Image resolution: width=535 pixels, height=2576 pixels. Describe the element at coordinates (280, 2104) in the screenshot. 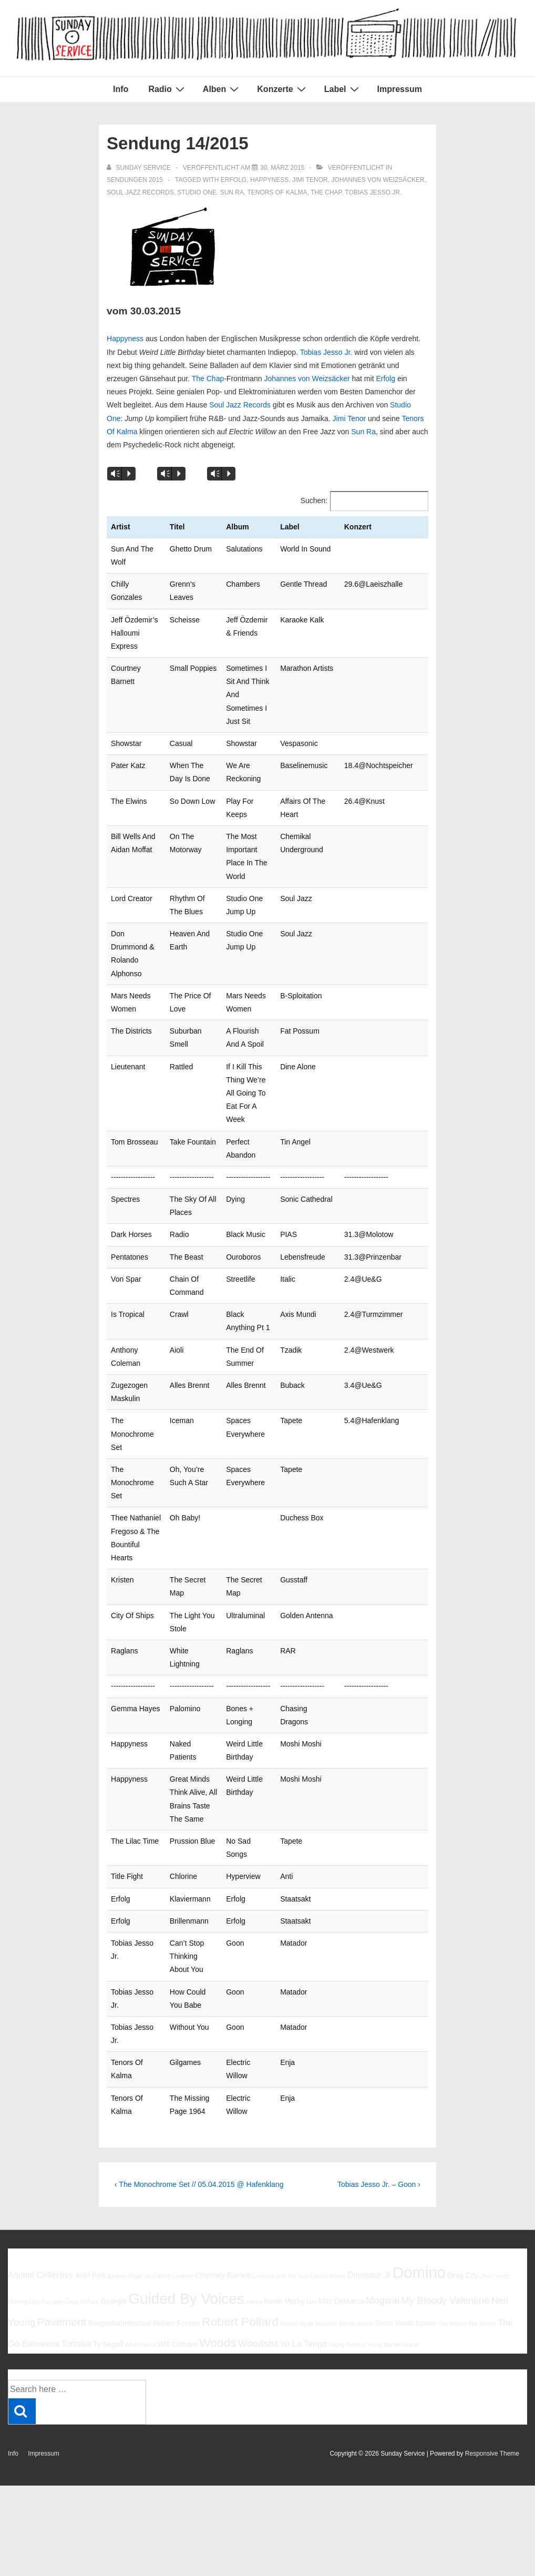

I see `Cristobal And The Sea [Cristobal And The Sea (5 Einträge)]` at that location.